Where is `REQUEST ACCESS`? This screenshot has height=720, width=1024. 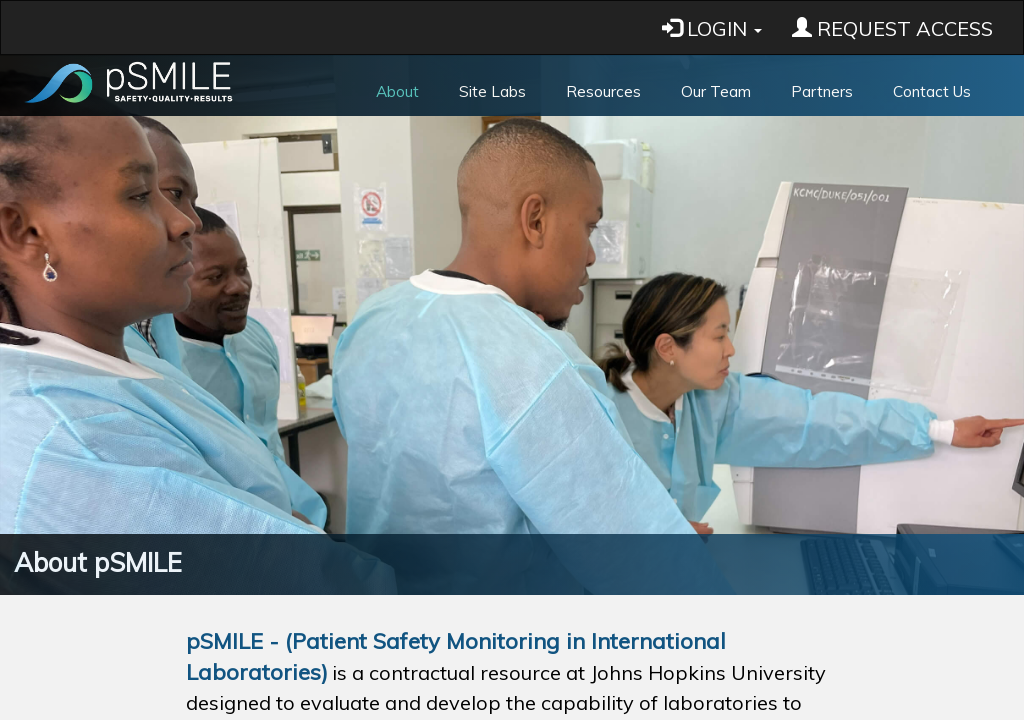 REQUEST ACCESS is located at coordinates (892, 28).